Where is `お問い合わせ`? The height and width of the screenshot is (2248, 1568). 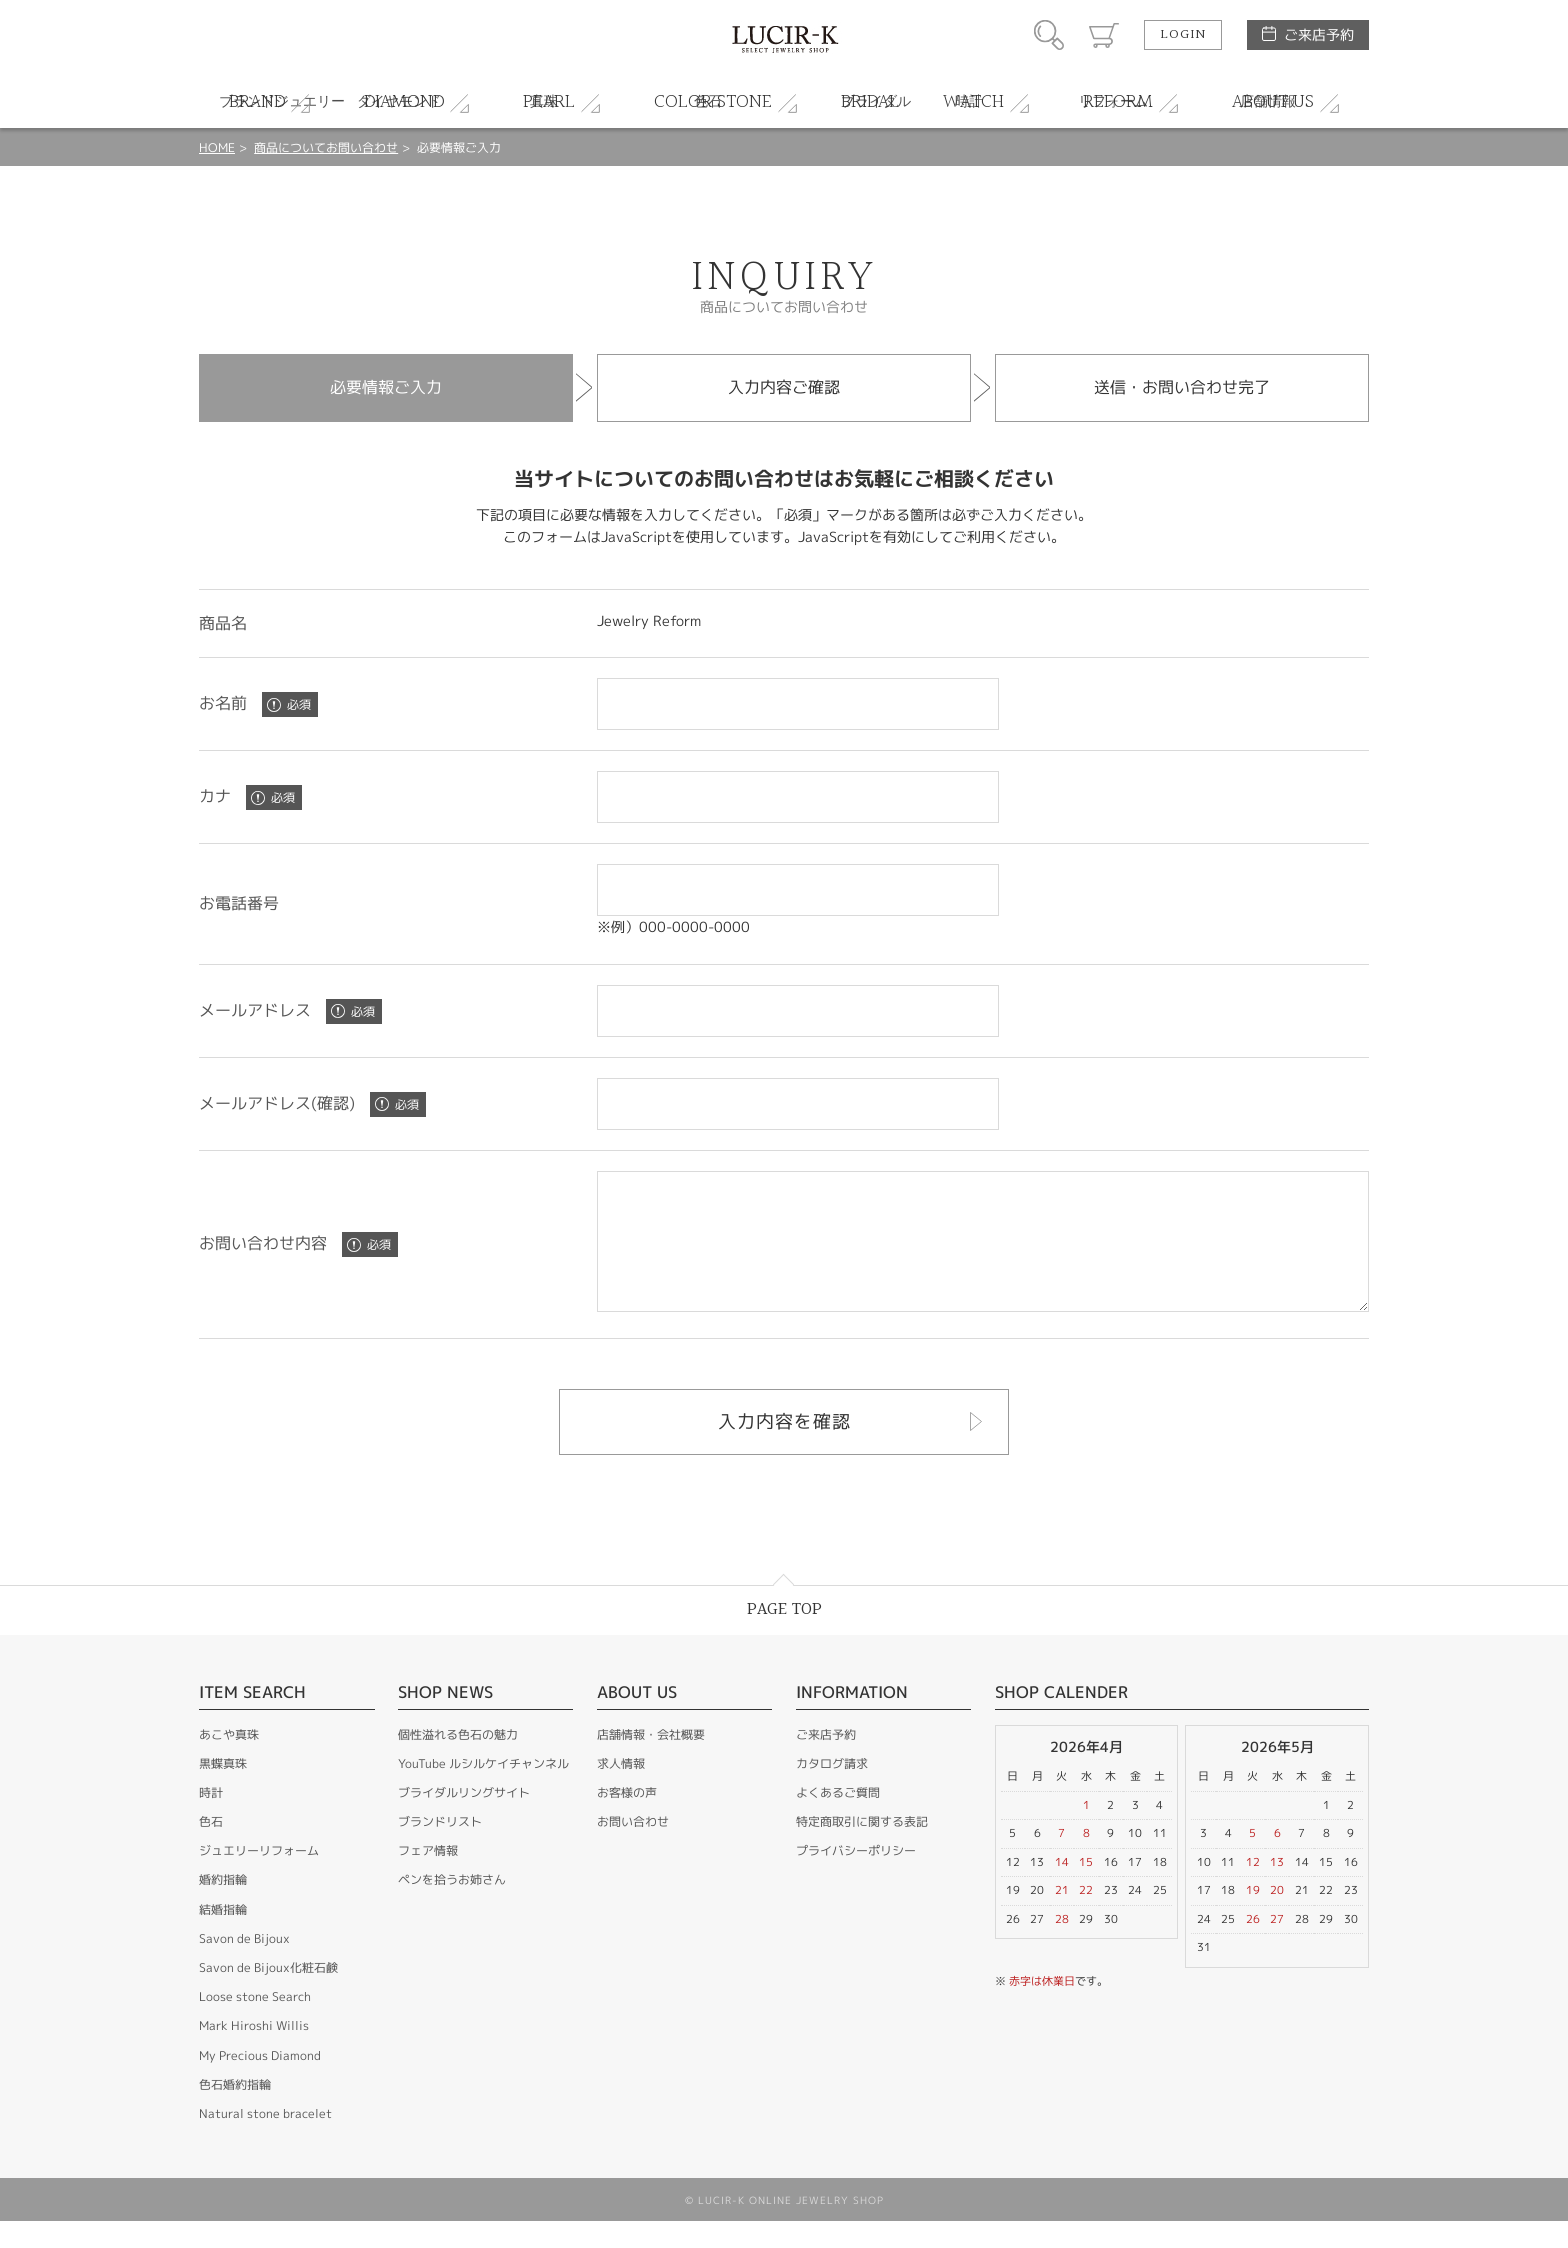
お問い合わせ is located at coordinates (633, 1848).